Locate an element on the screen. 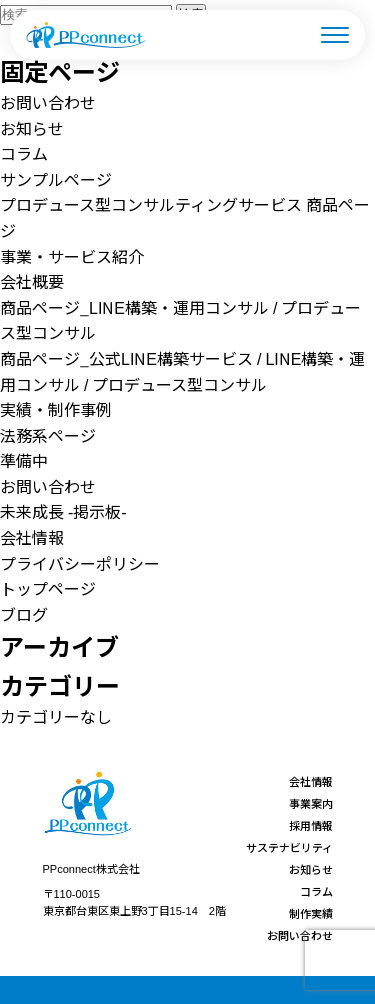 The width and height of the screenshot is (375, 1004). ブログ is located at coordinates (24, 614).